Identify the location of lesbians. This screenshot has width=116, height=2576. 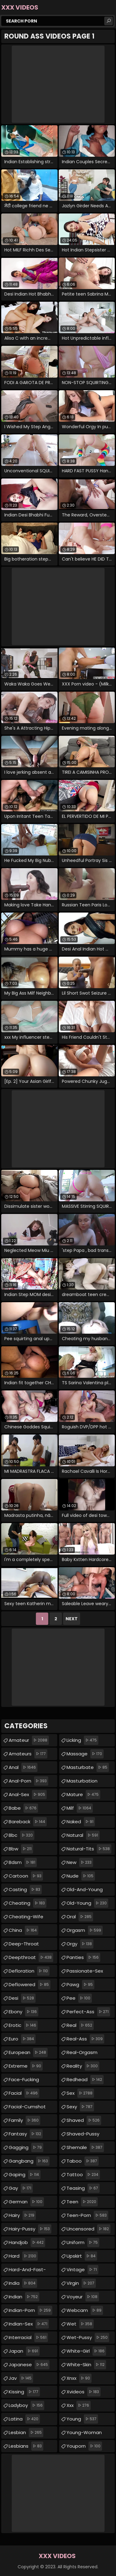
(26, 2446).